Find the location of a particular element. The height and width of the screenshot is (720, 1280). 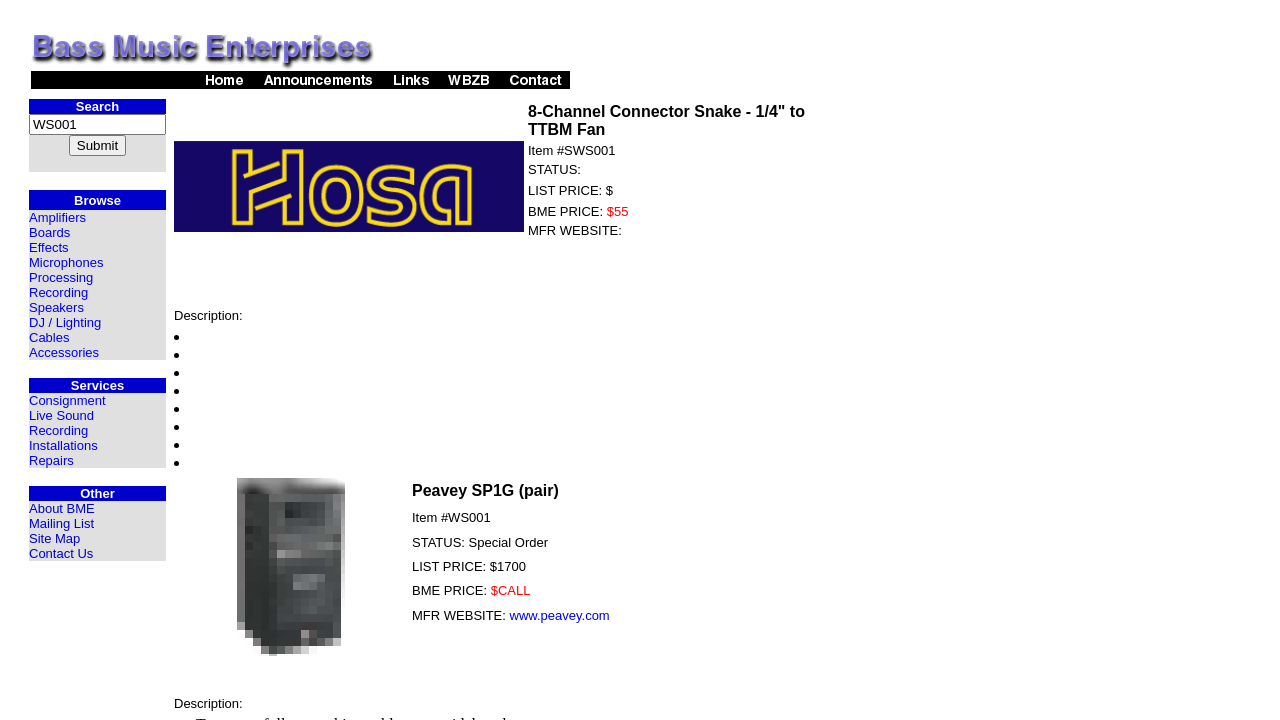

Live Sound is located at coordinates (61, 415).